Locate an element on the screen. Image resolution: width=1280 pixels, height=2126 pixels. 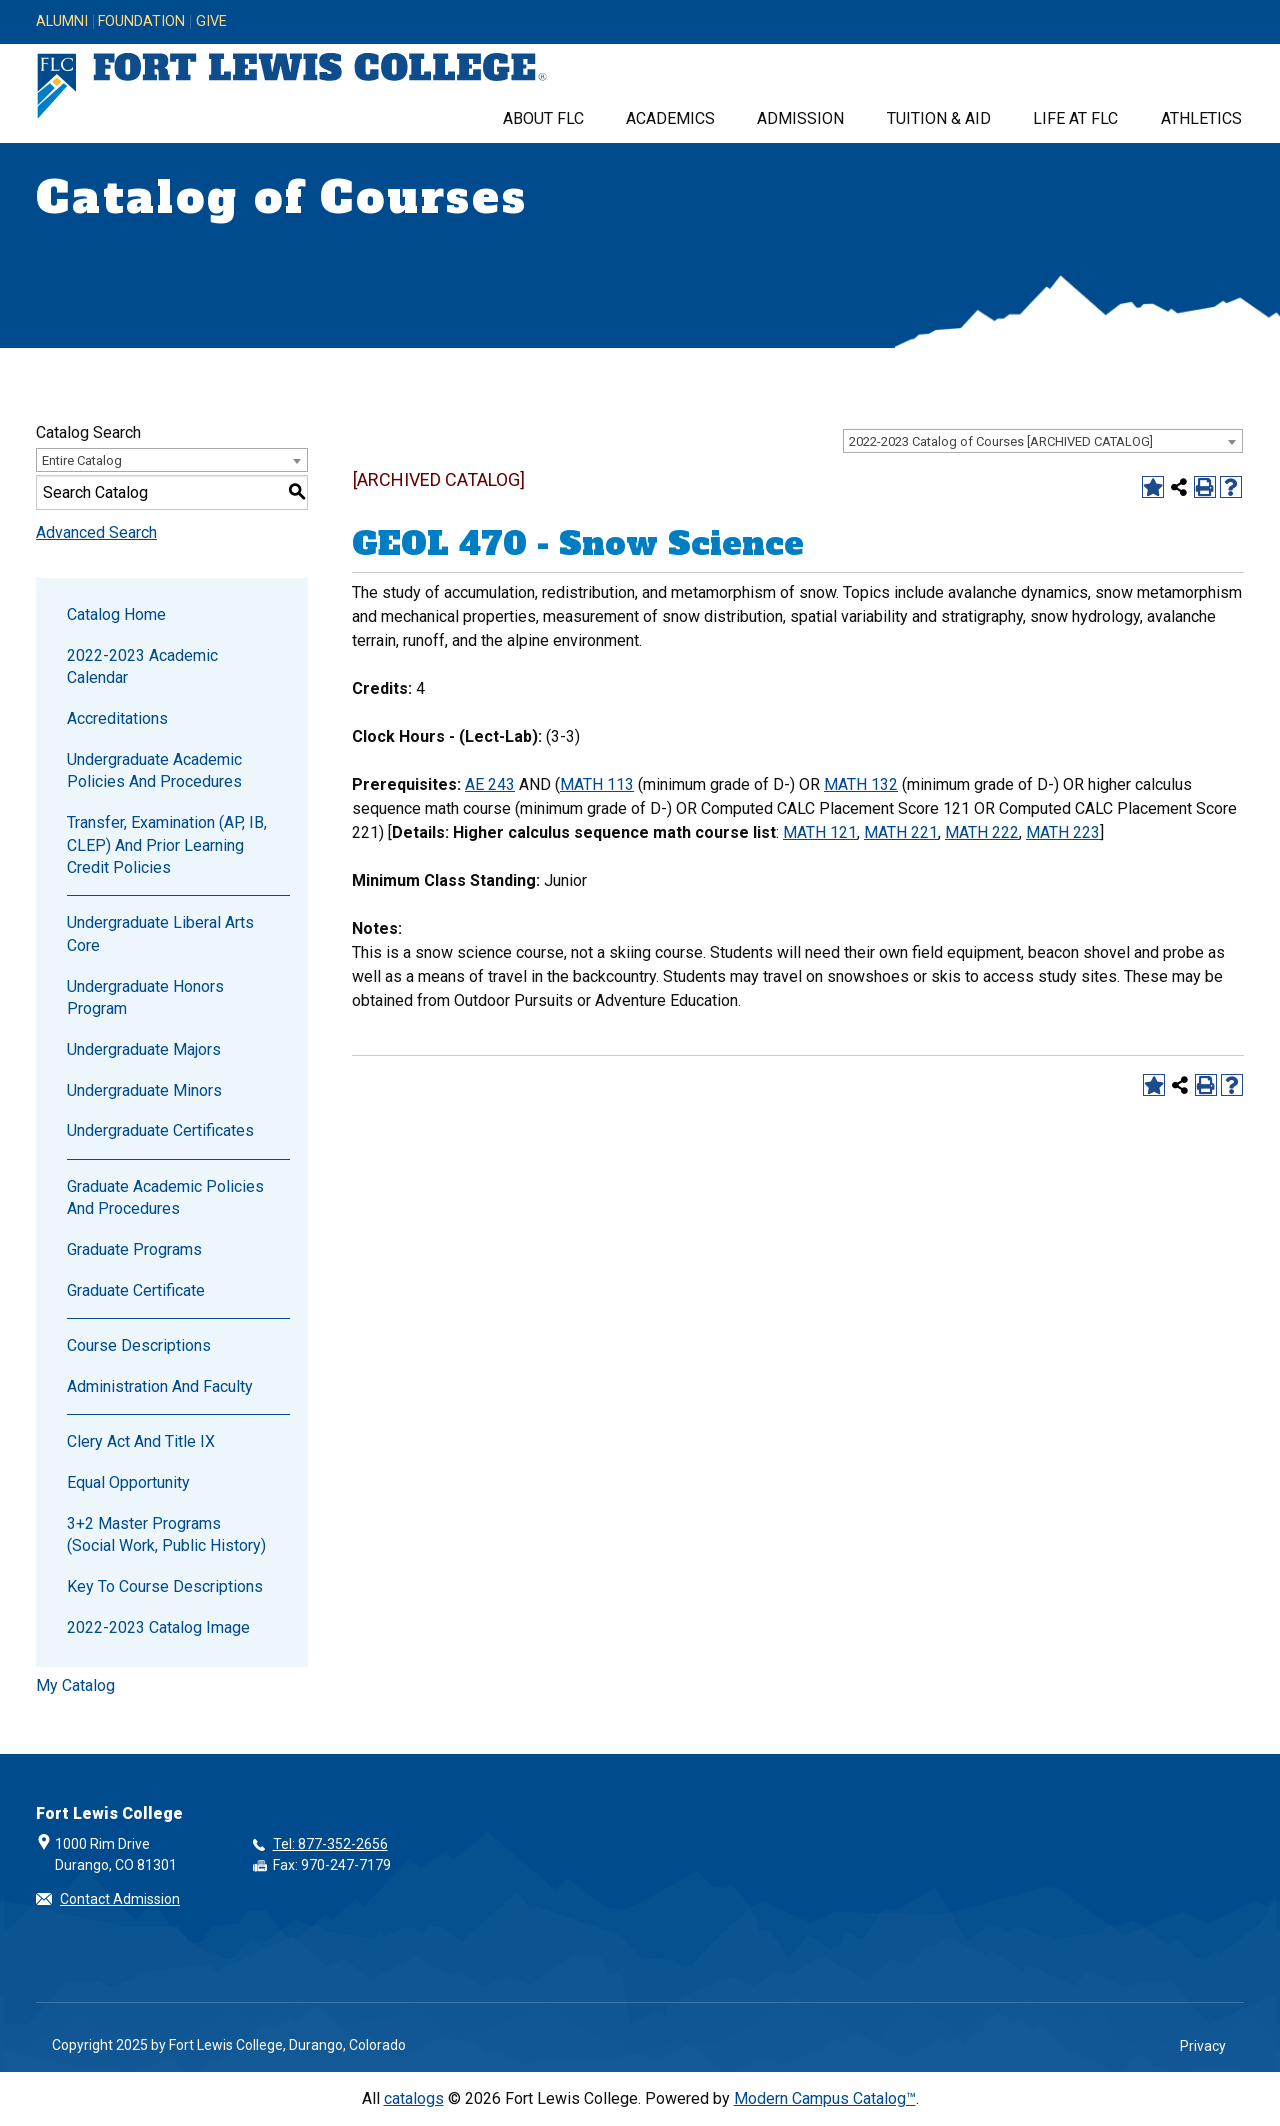
Undergraduate Academic Policies and Procedures is located at coordinates (154, 770).